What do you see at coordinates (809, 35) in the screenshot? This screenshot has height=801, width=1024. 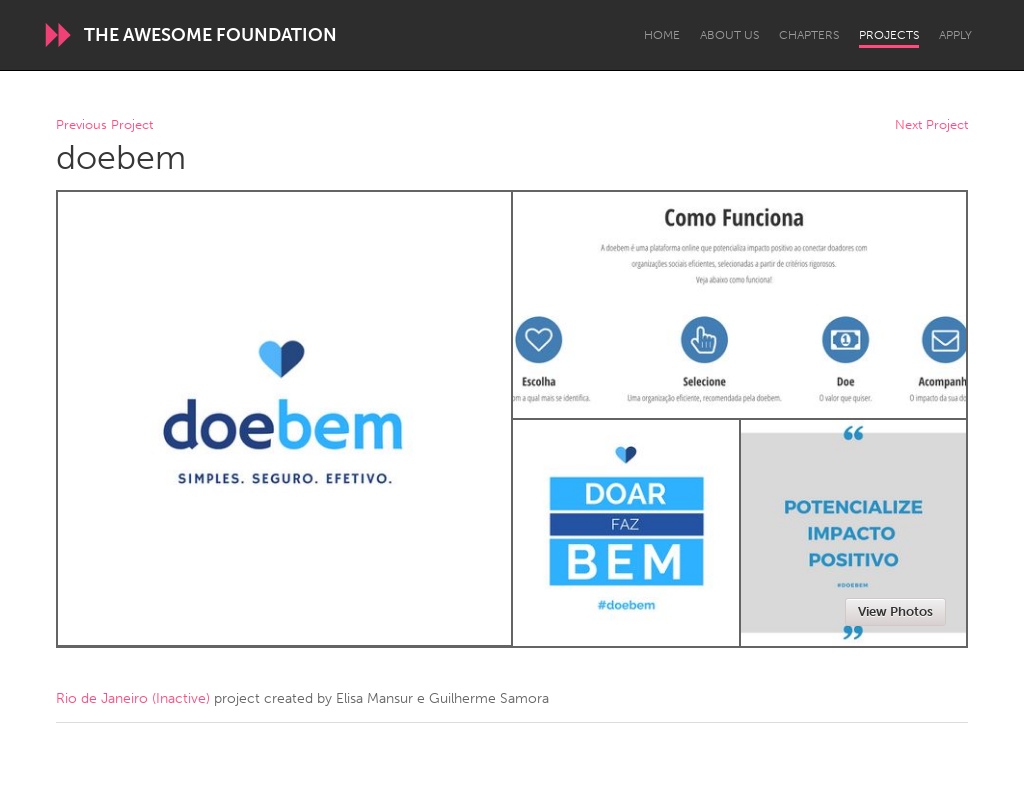 I see `Chapters` at bounding box center [809, 35].